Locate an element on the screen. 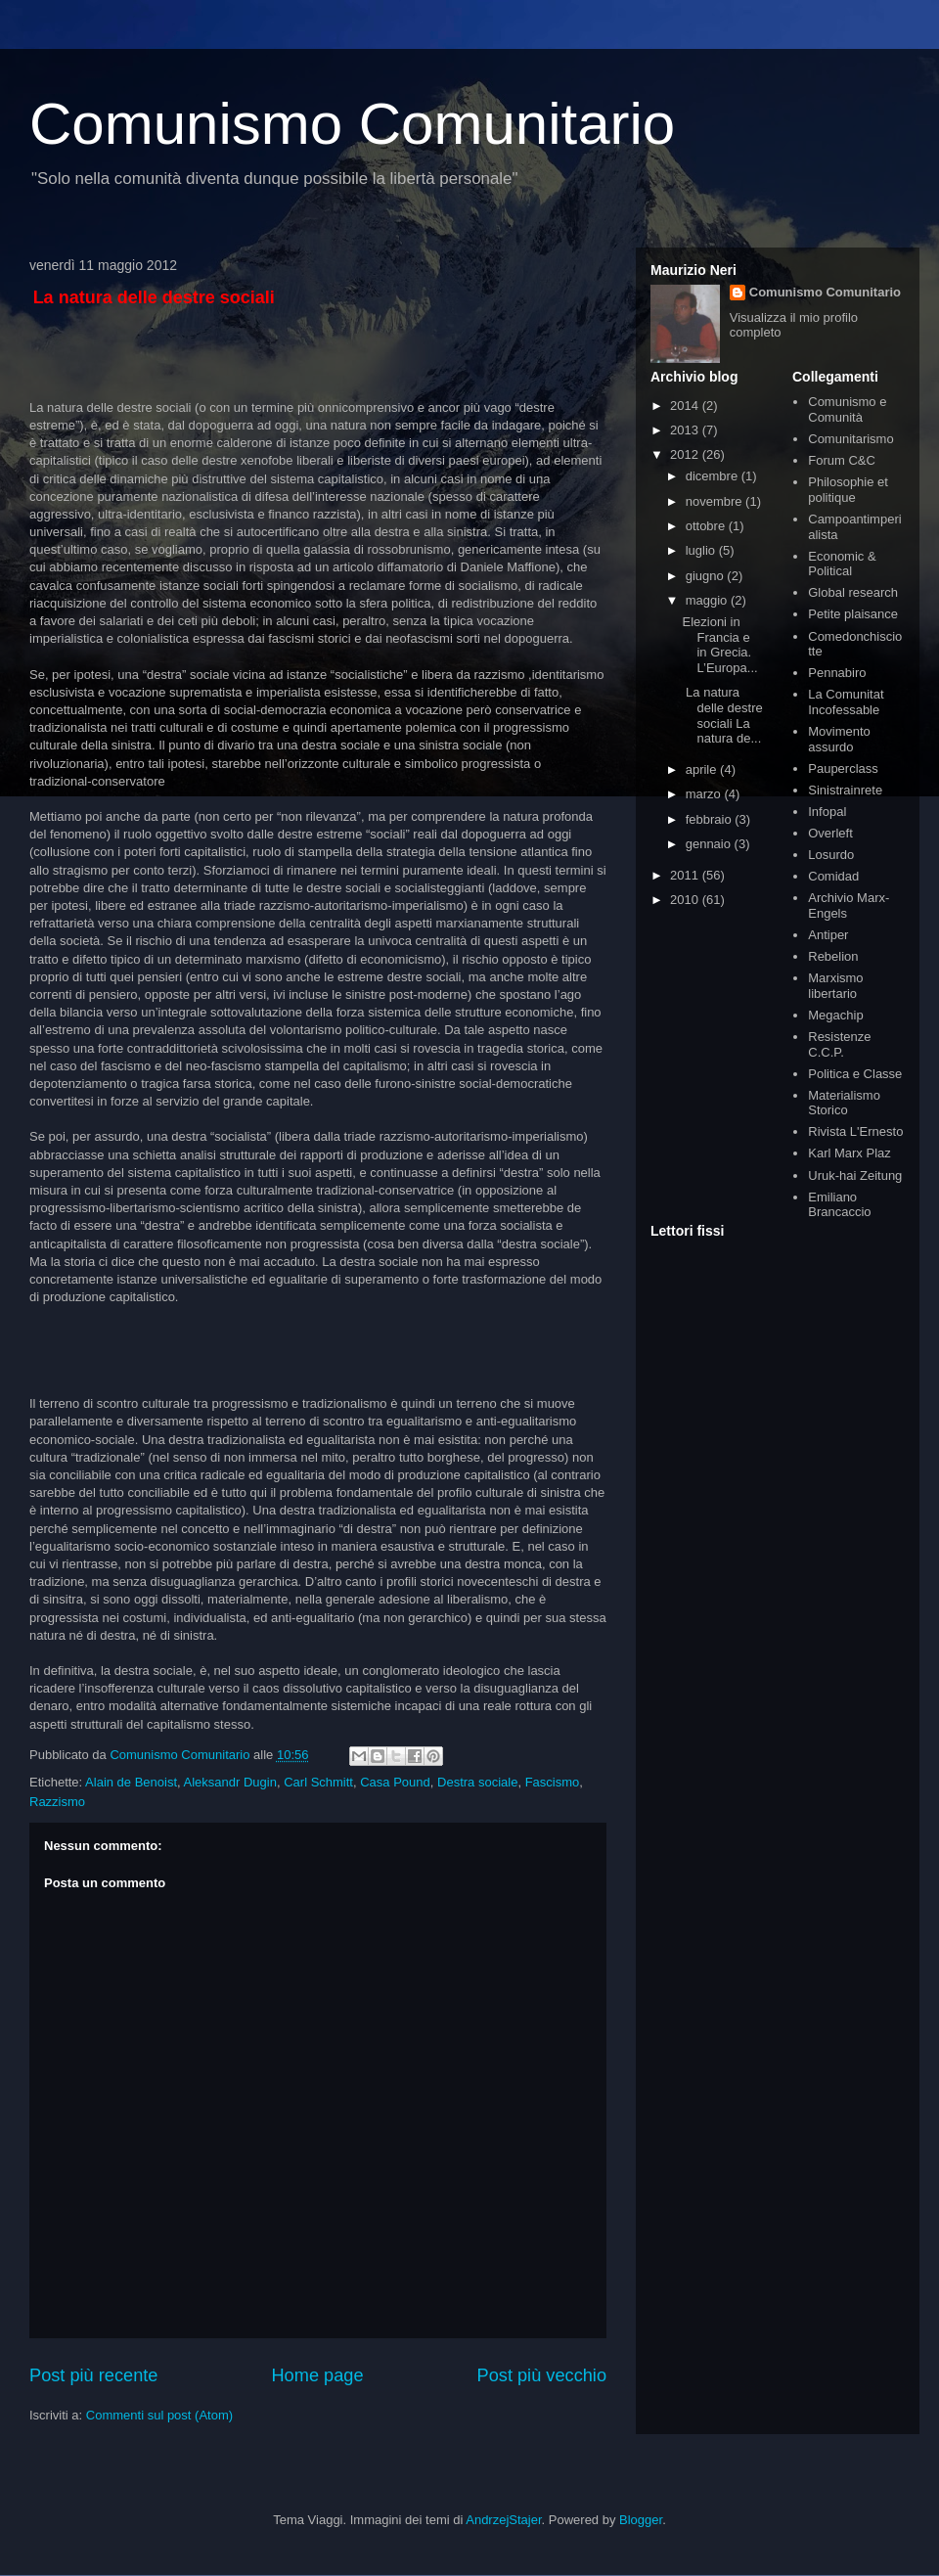 Image resolution: width=939 pixels, height=2576 pixels. Comunismo e Comunità is located at coordinates (847, 409).